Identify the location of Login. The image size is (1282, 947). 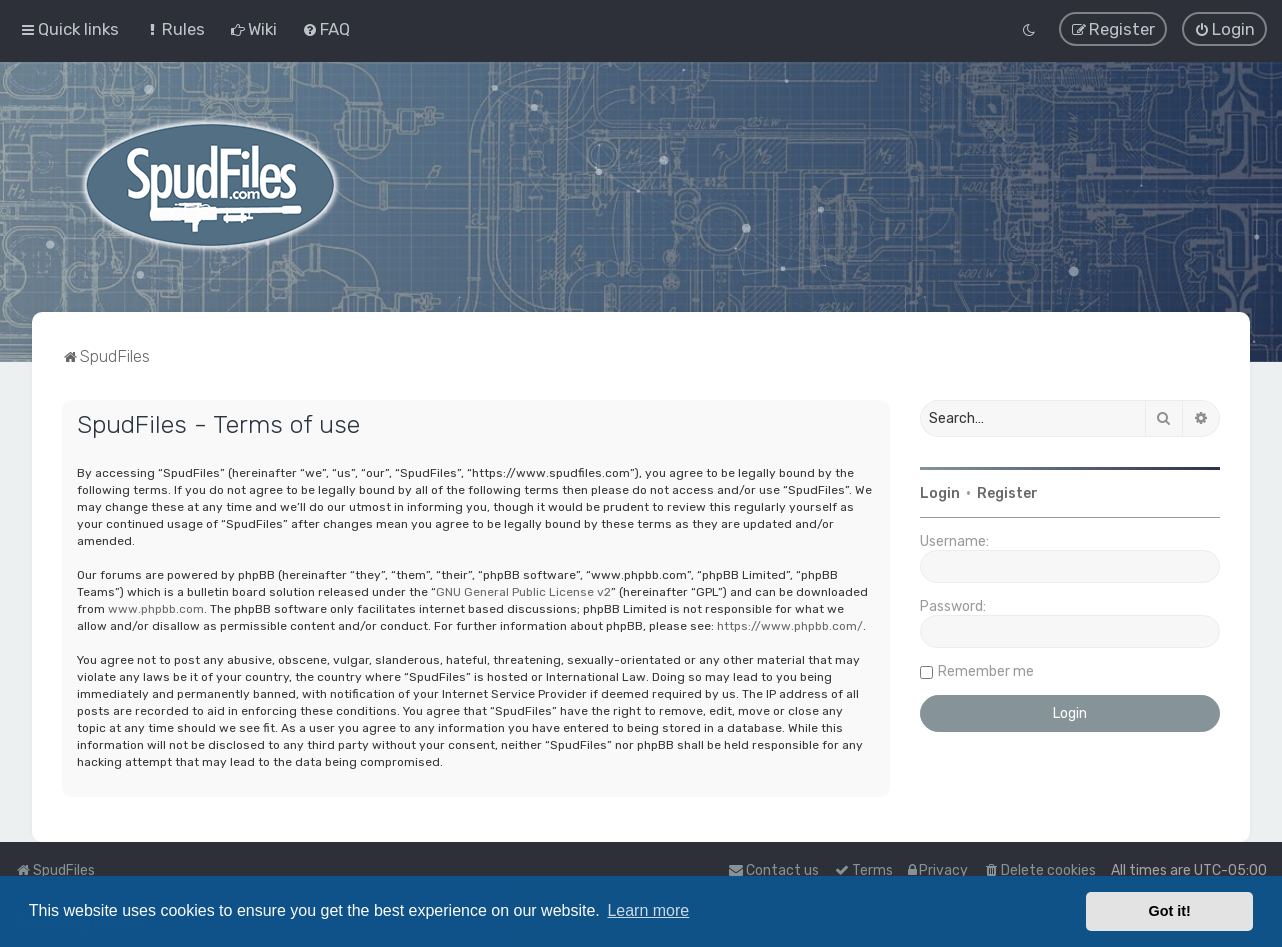
(940, 493).